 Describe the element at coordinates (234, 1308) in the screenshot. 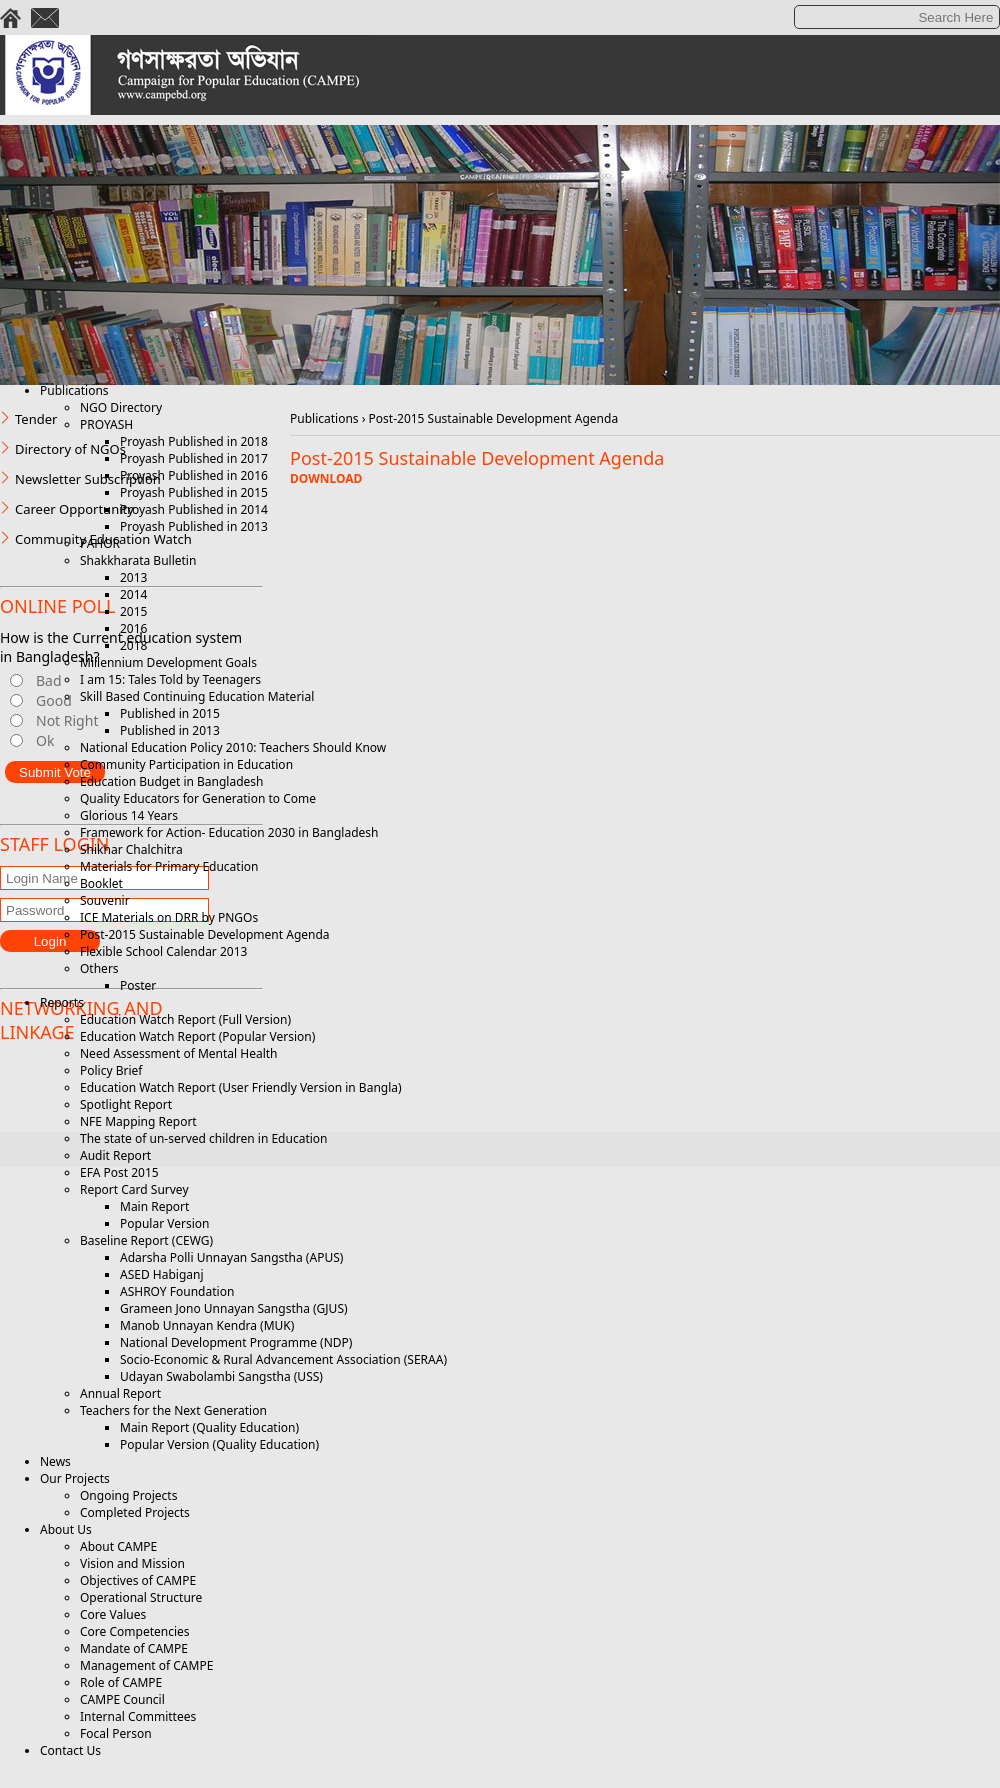

I see `Grameen Jono Unnayan Sangstha (GJUS)` at that location.